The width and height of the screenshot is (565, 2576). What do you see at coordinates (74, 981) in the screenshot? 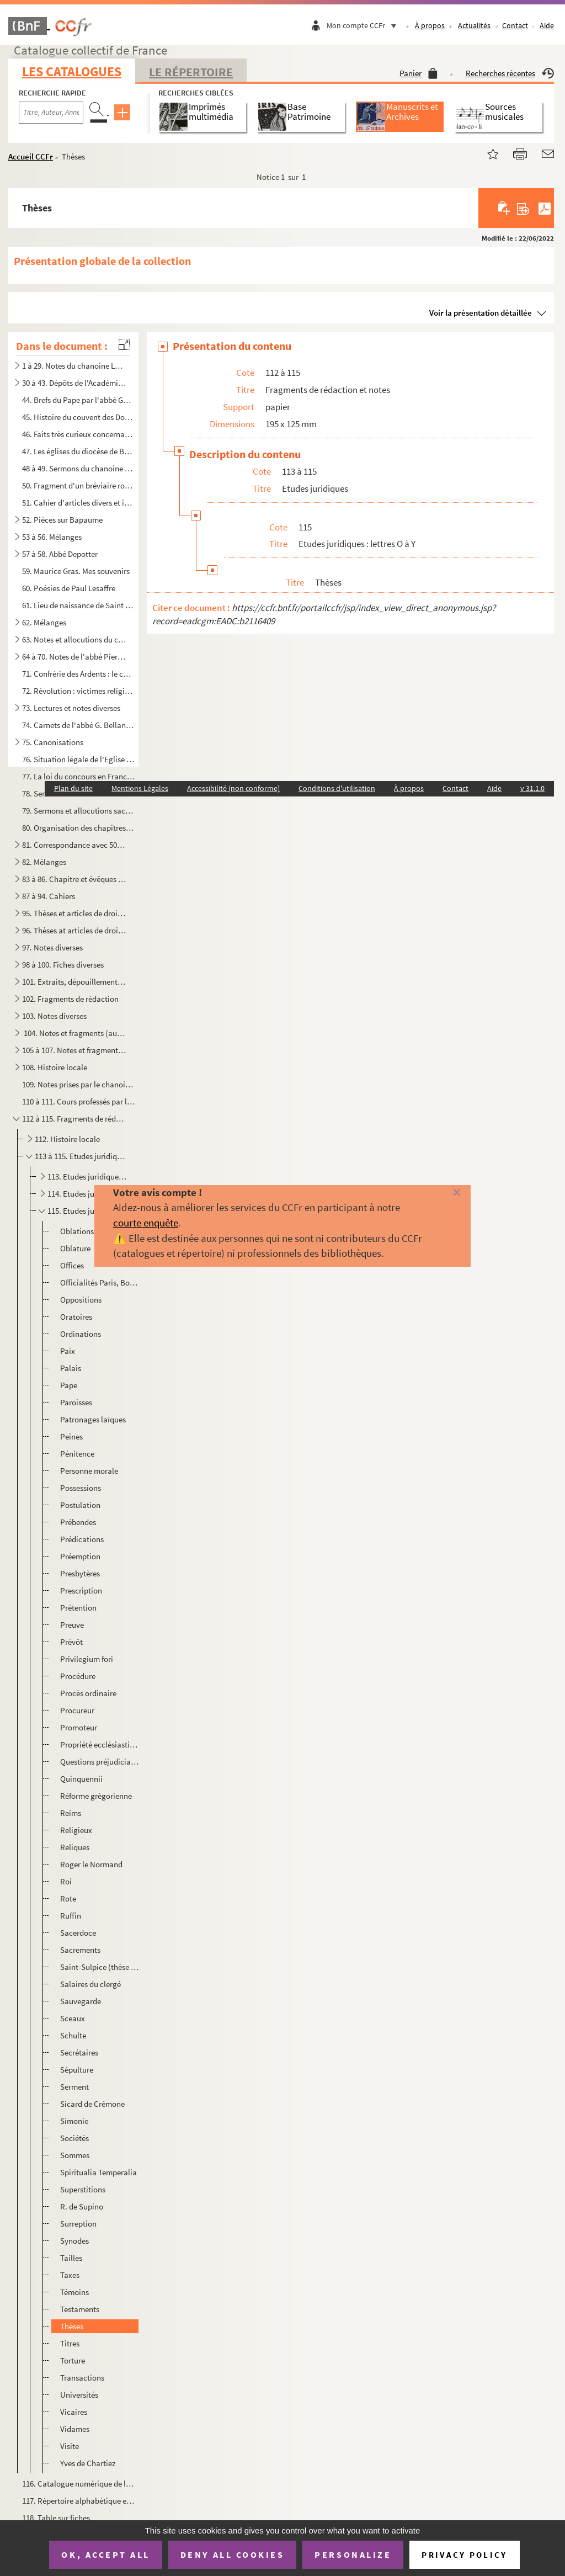
I see `101. Extraits, dépouillement de textes relatifs surtout aux évêques, archidiacres, officialités, chapitre...` at bounding box center [74, 981].